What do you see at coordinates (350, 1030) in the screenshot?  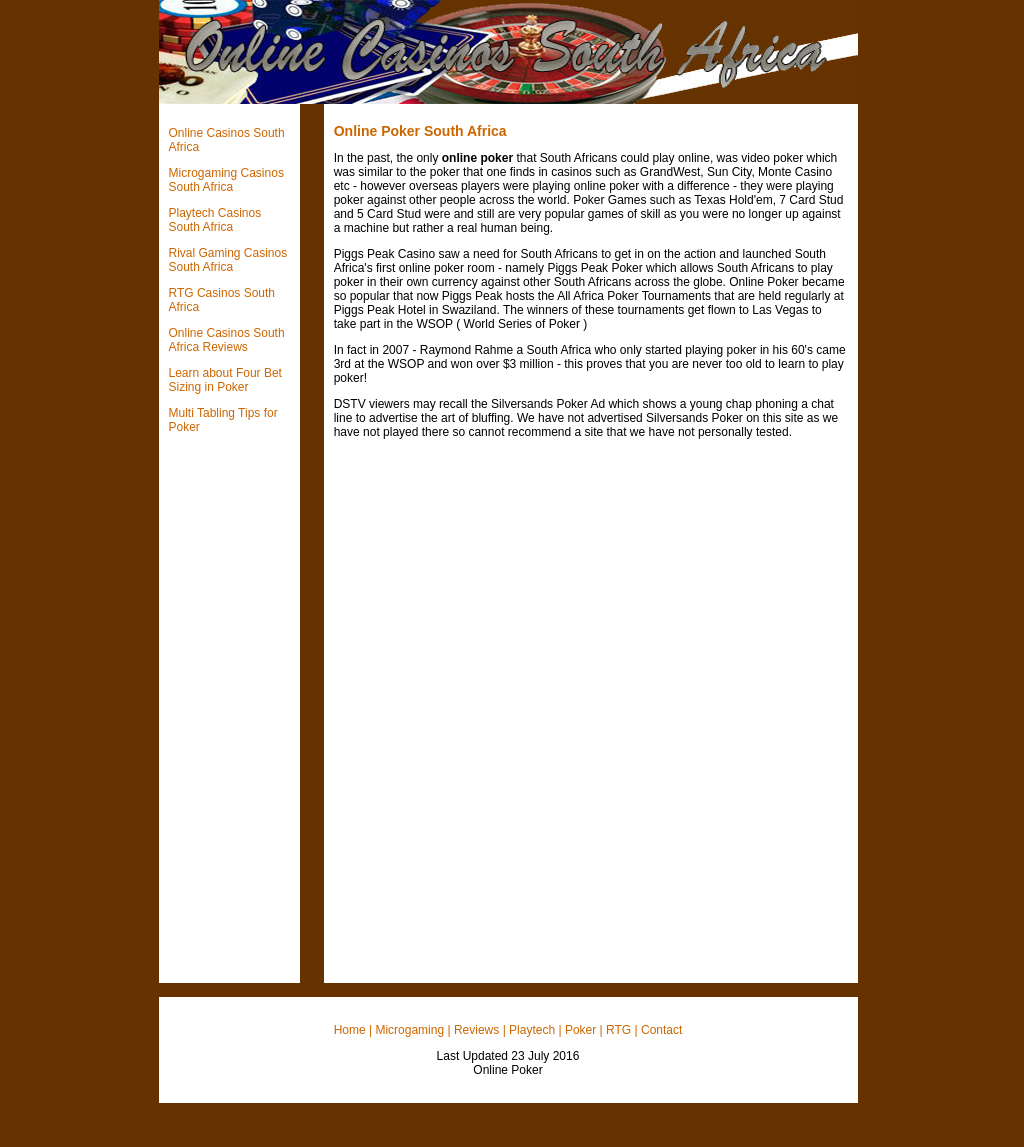 I see `Home` at bounding box center [350, 1030].